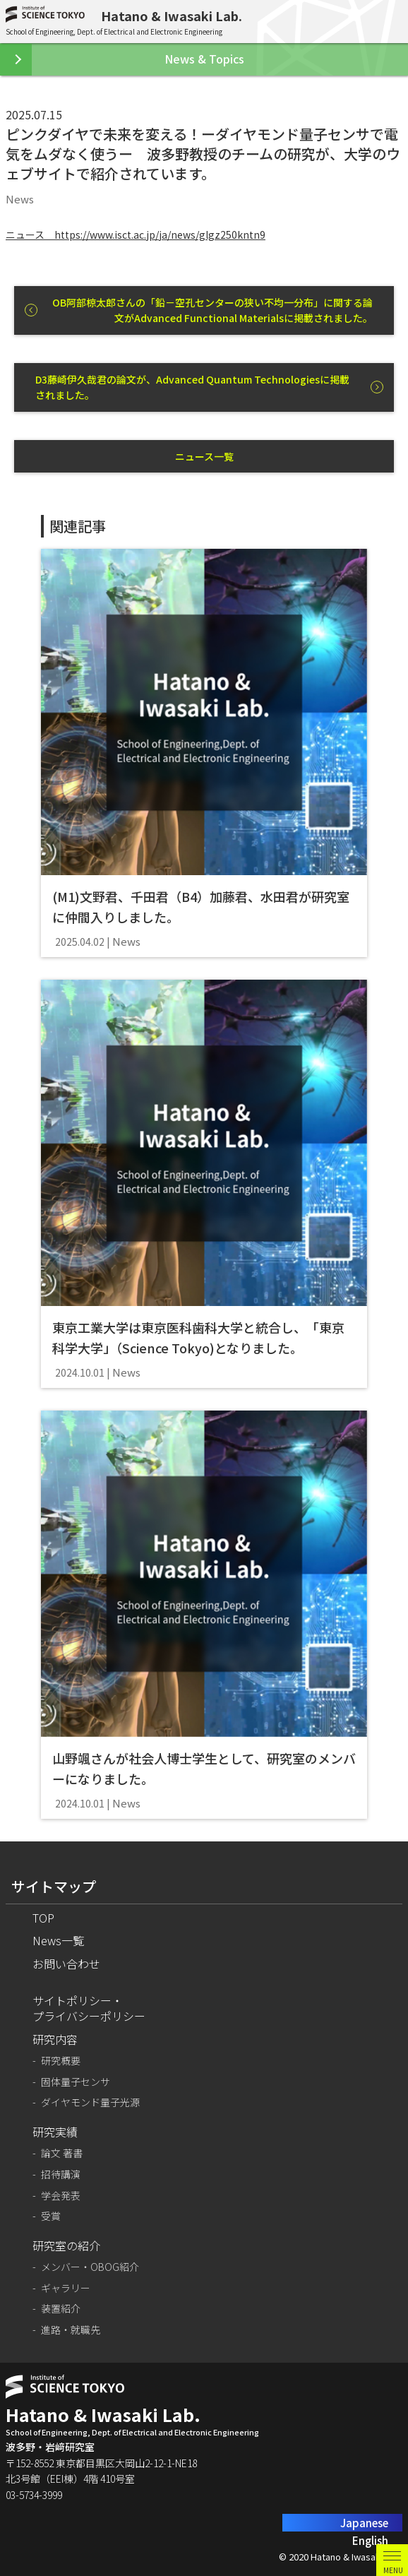 The image size is (408, 2576). What do you see at coordinates (60, 2060) in the screenshot?
I see `研究概要` at bounding box center [60, 2060].